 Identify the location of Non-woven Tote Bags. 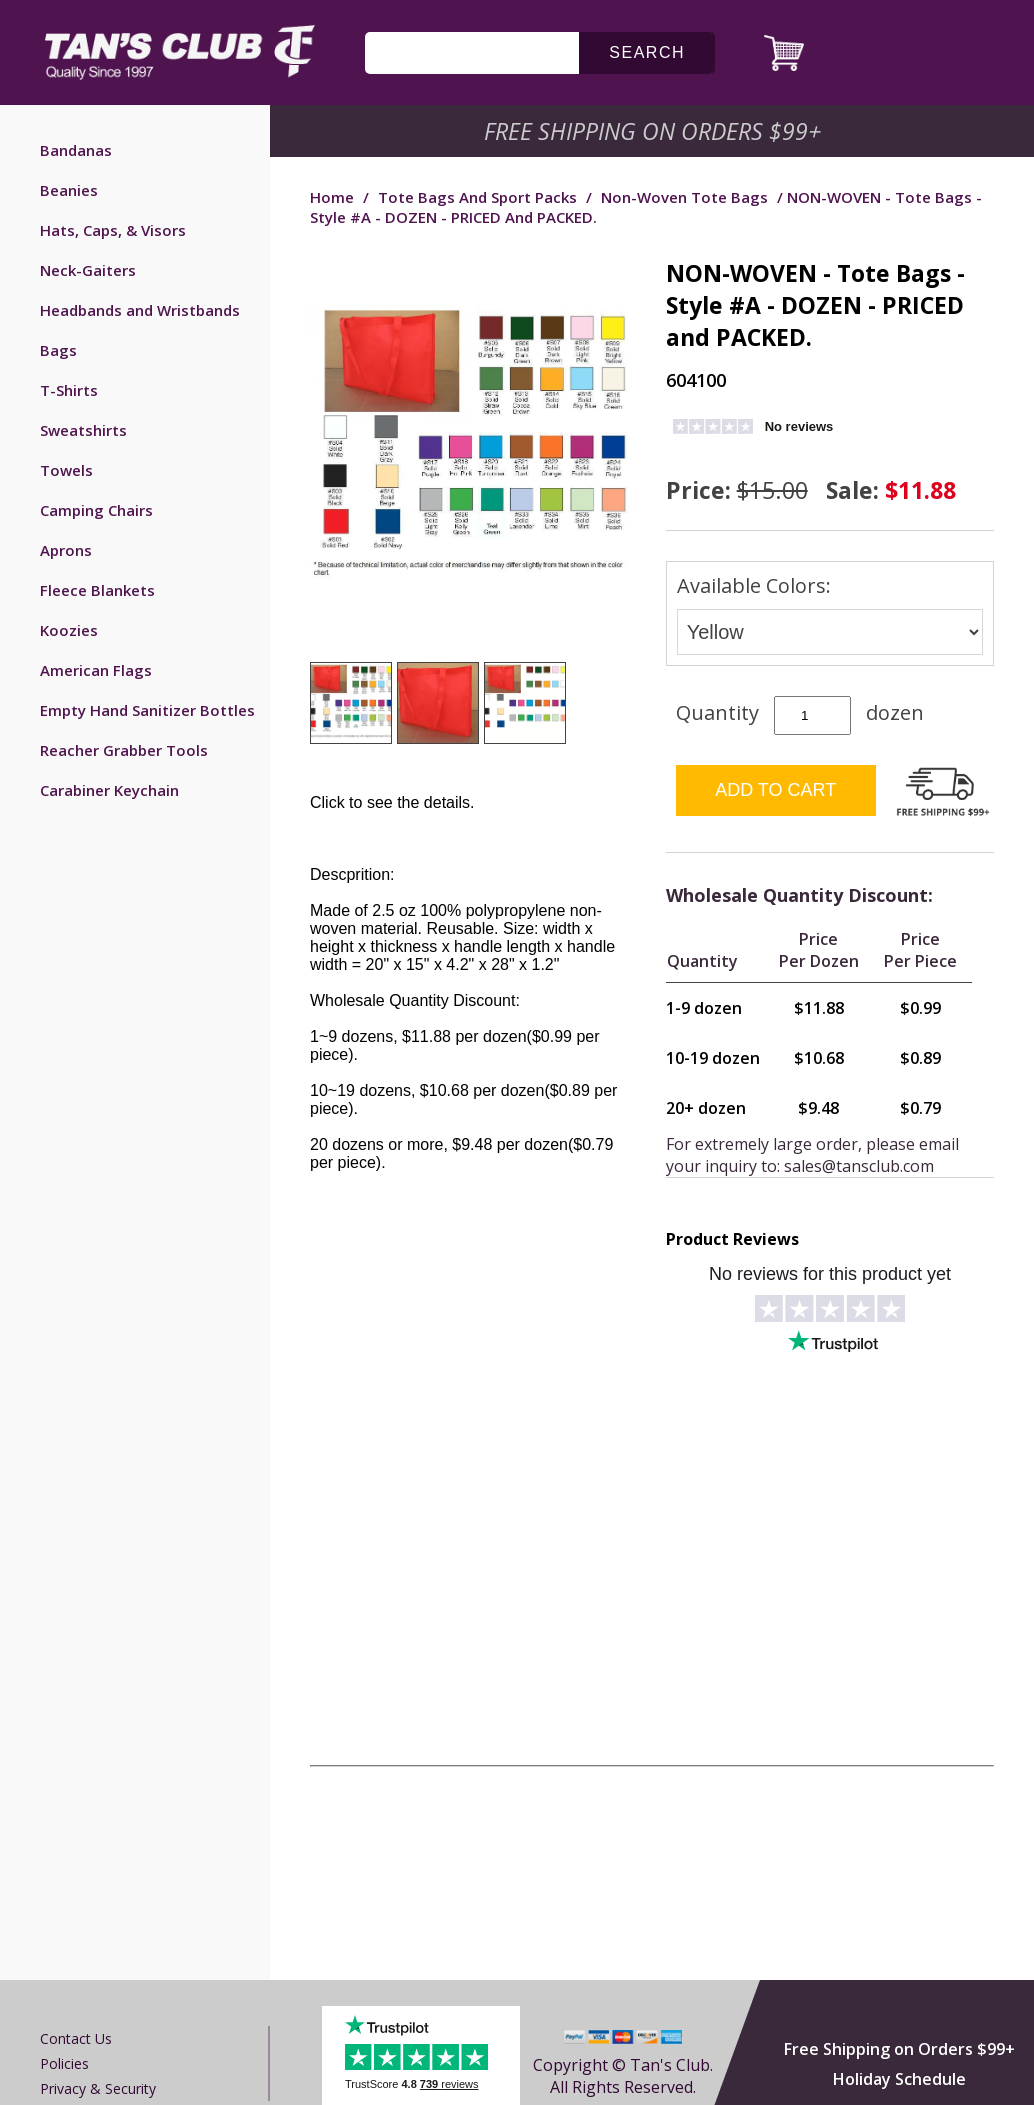
(684, 197).